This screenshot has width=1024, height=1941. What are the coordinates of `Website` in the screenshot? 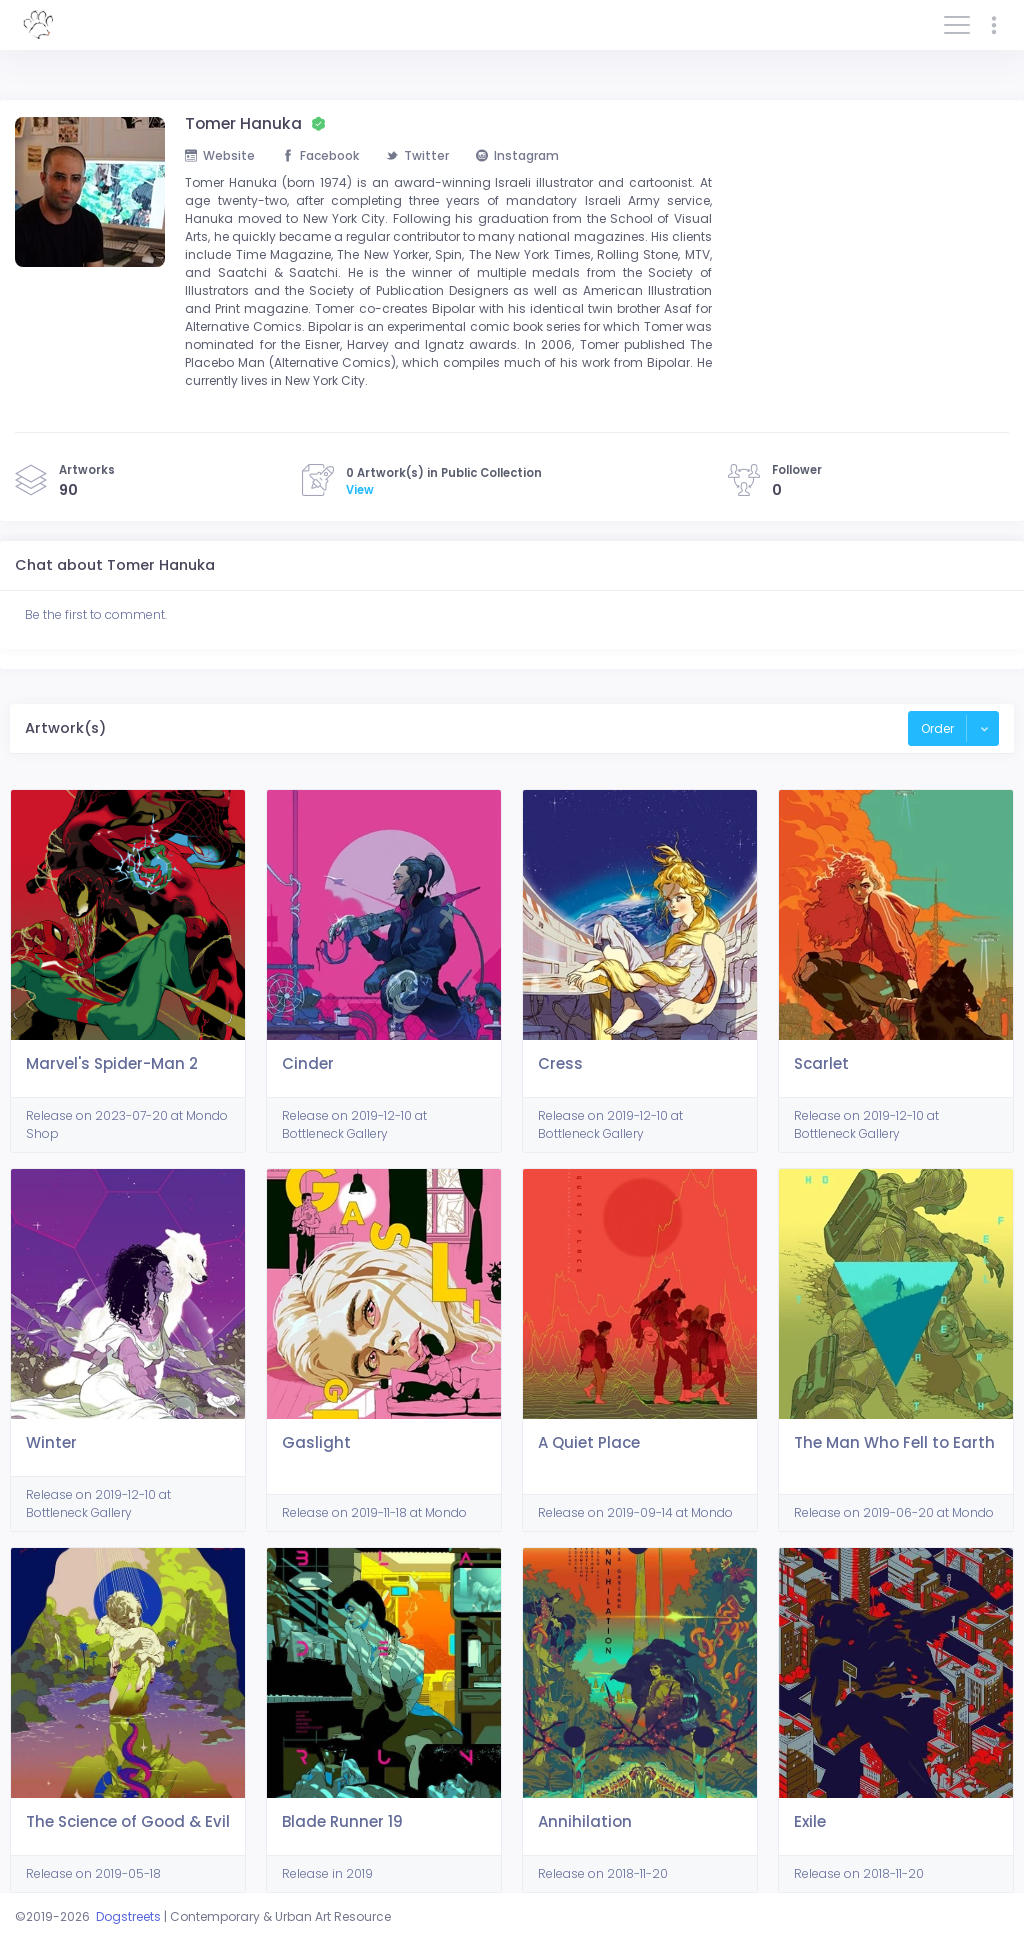 It's located at (220, 155).